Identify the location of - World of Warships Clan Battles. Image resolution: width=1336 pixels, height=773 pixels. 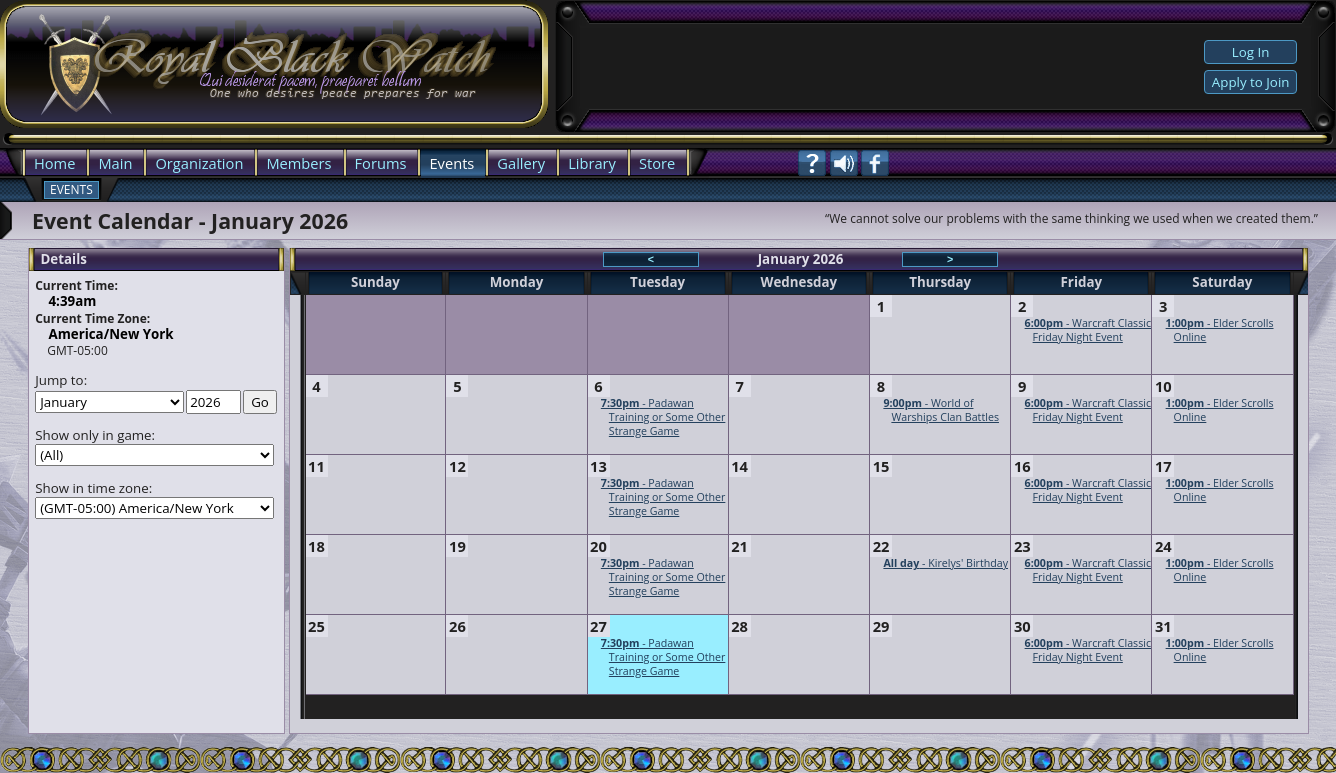
(941, 410).